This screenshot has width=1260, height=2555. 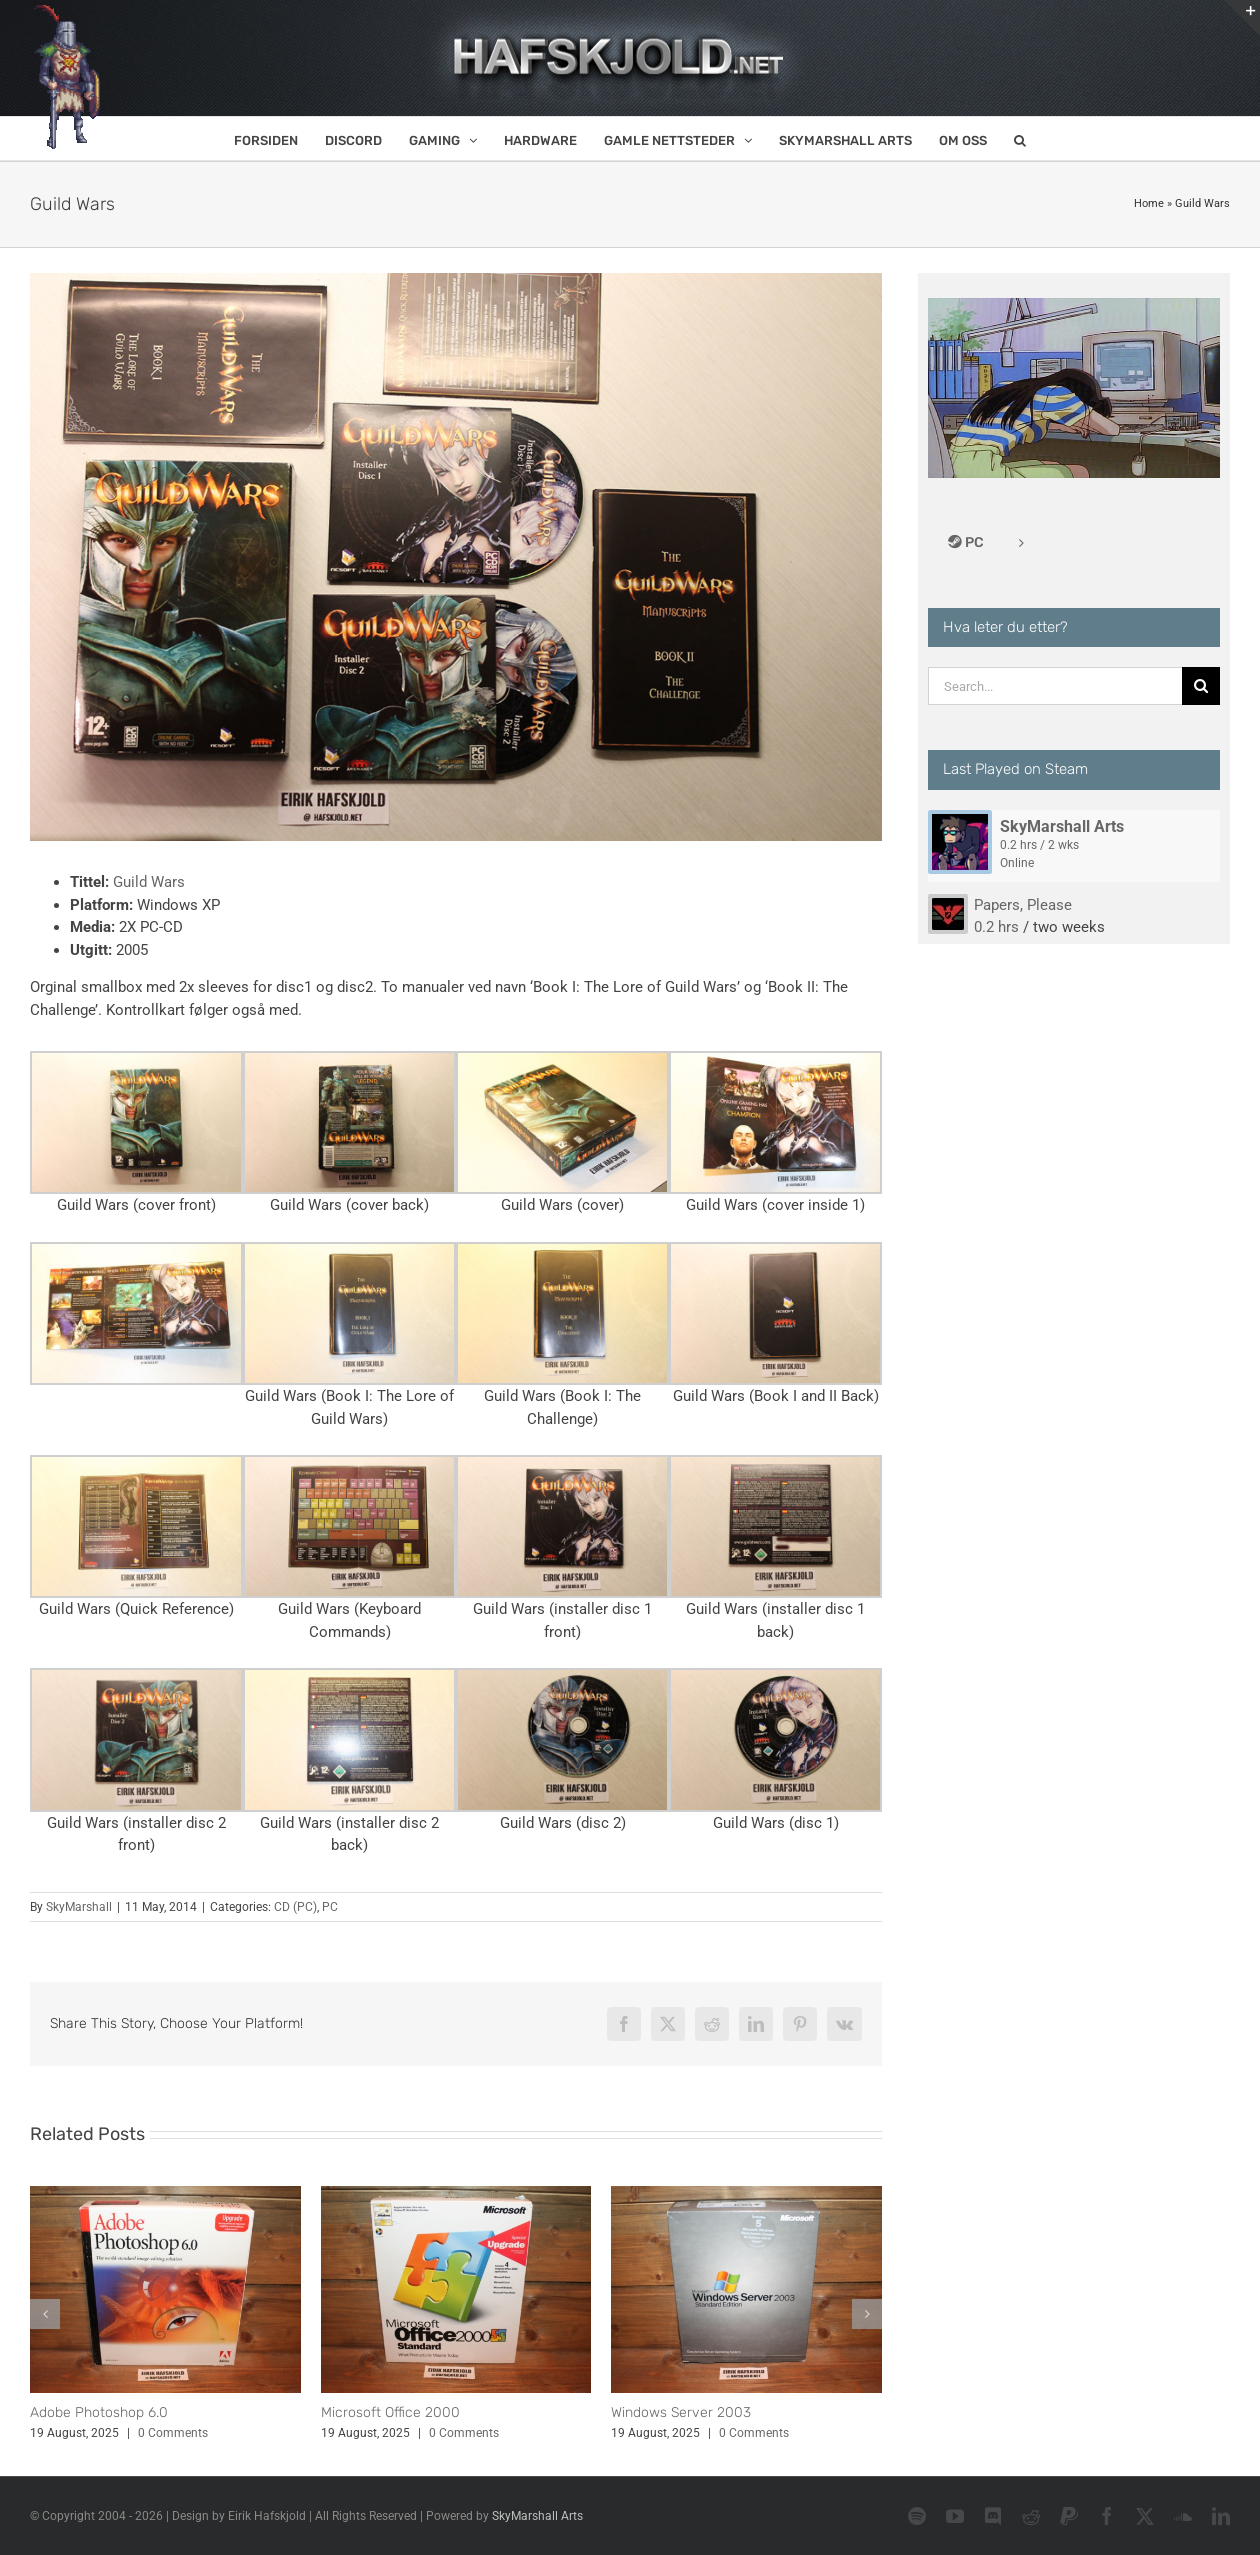 I want to click on SkyMarshall, so click(x=79, y=1907).